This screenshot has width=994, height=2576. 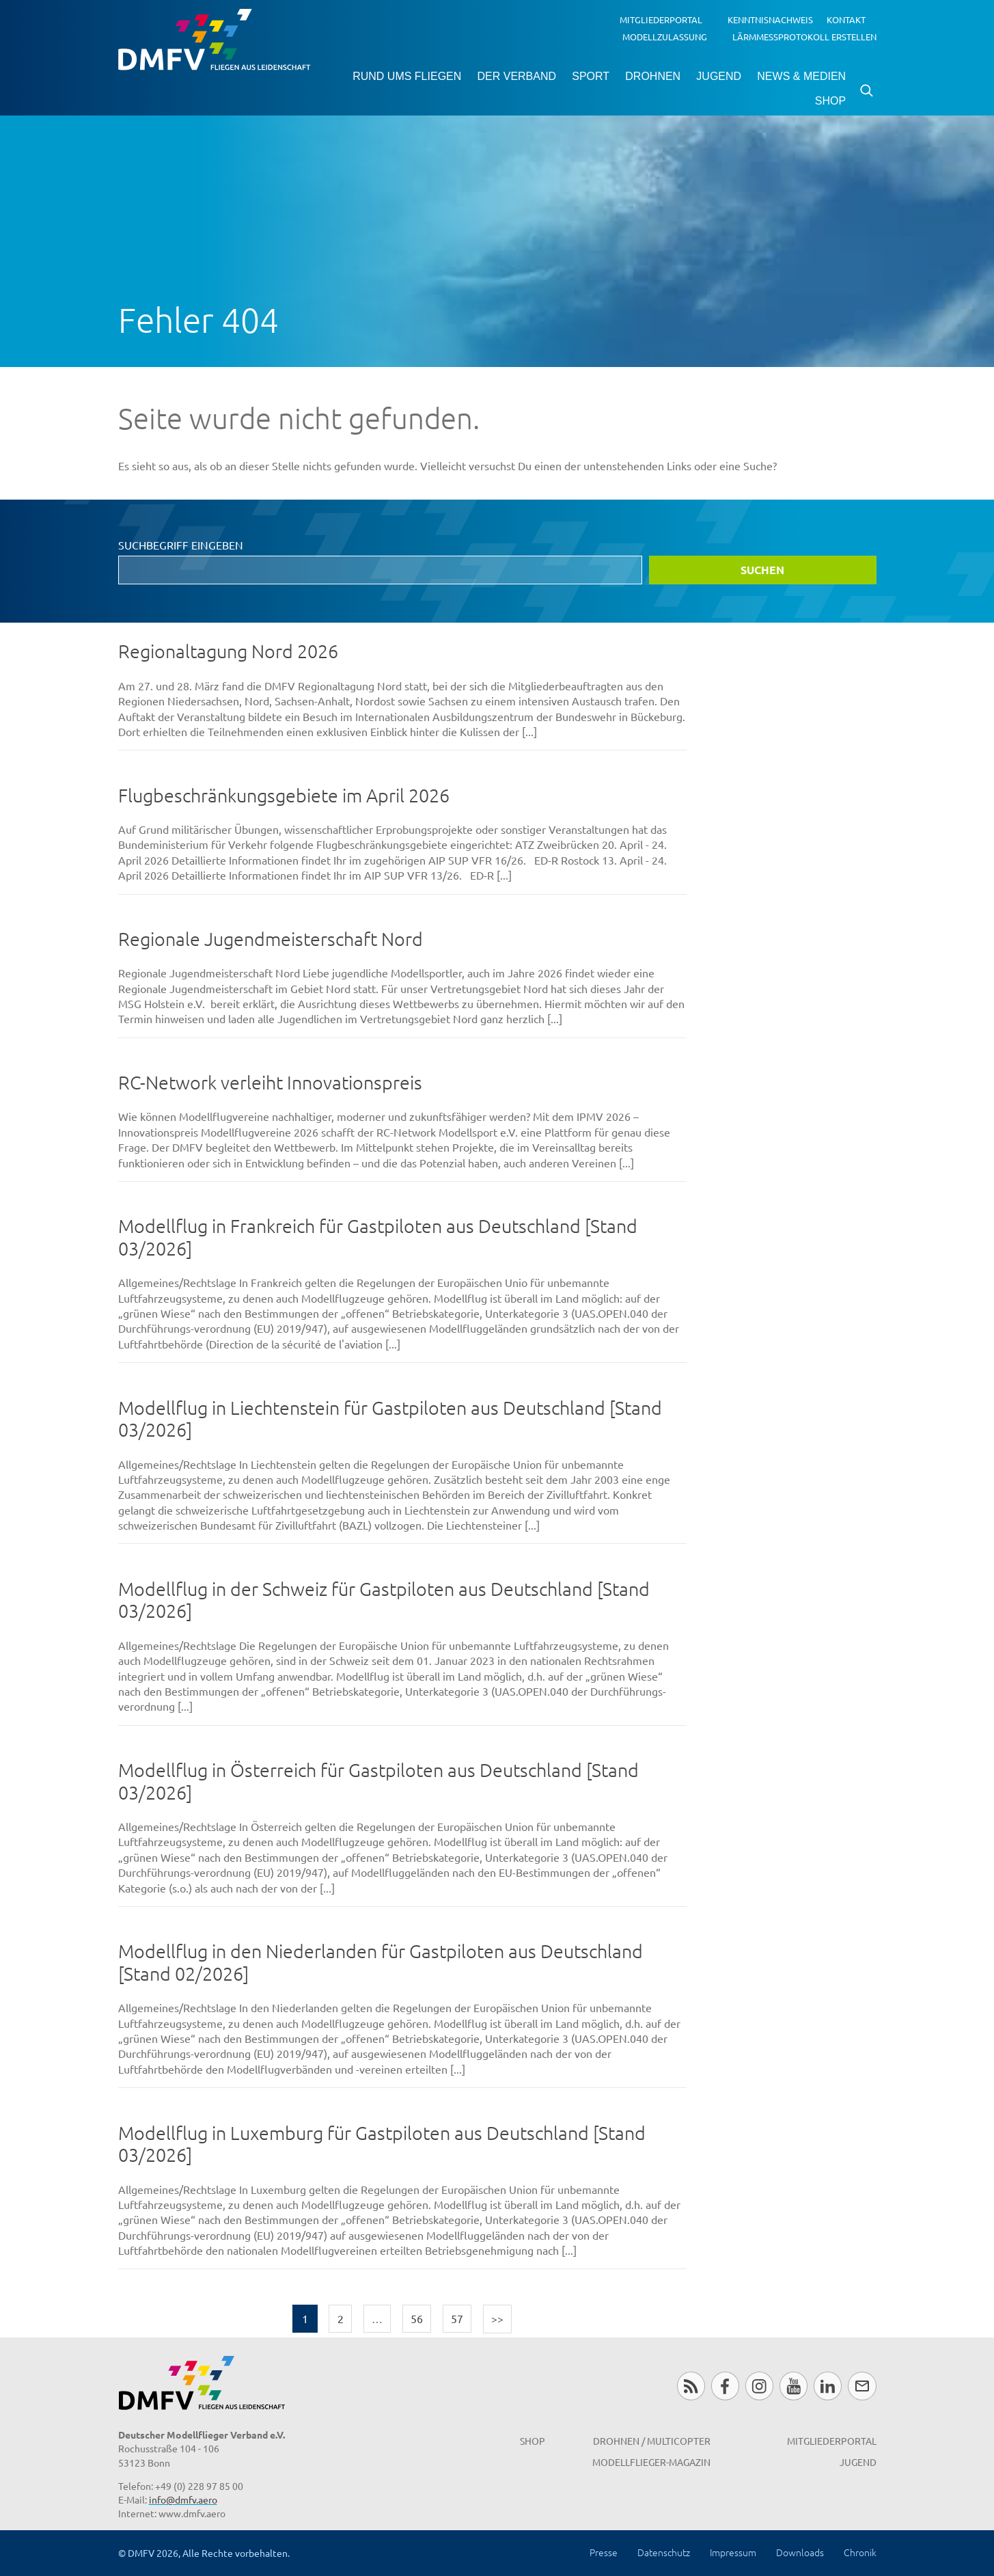 I want to click on Sport, so click(x=590, y=76).